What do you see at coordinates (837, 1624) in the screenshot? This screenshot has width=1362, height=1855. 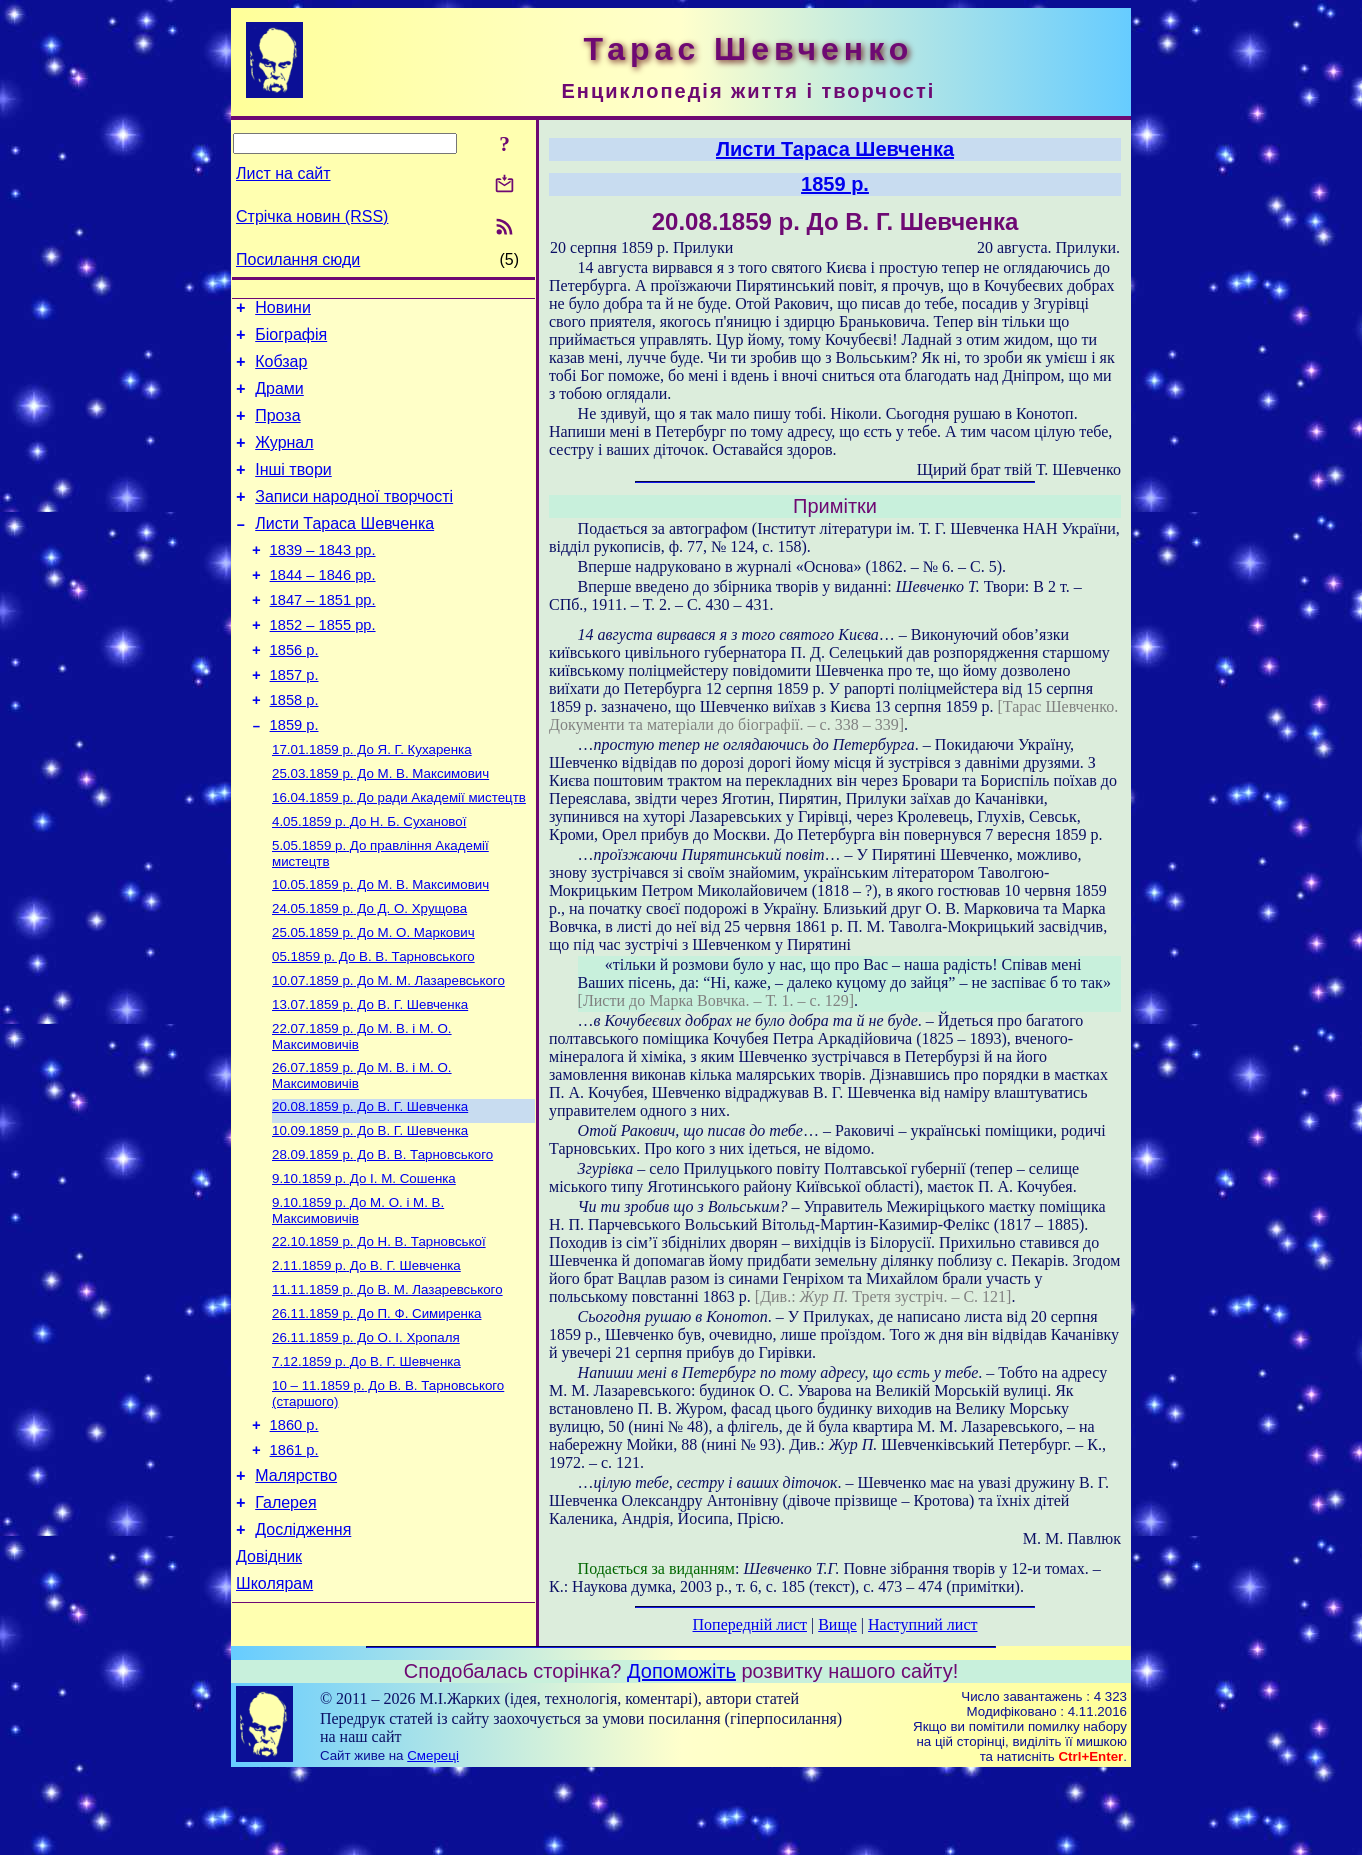 I see `Вище` at bounding box center [837, 1624].